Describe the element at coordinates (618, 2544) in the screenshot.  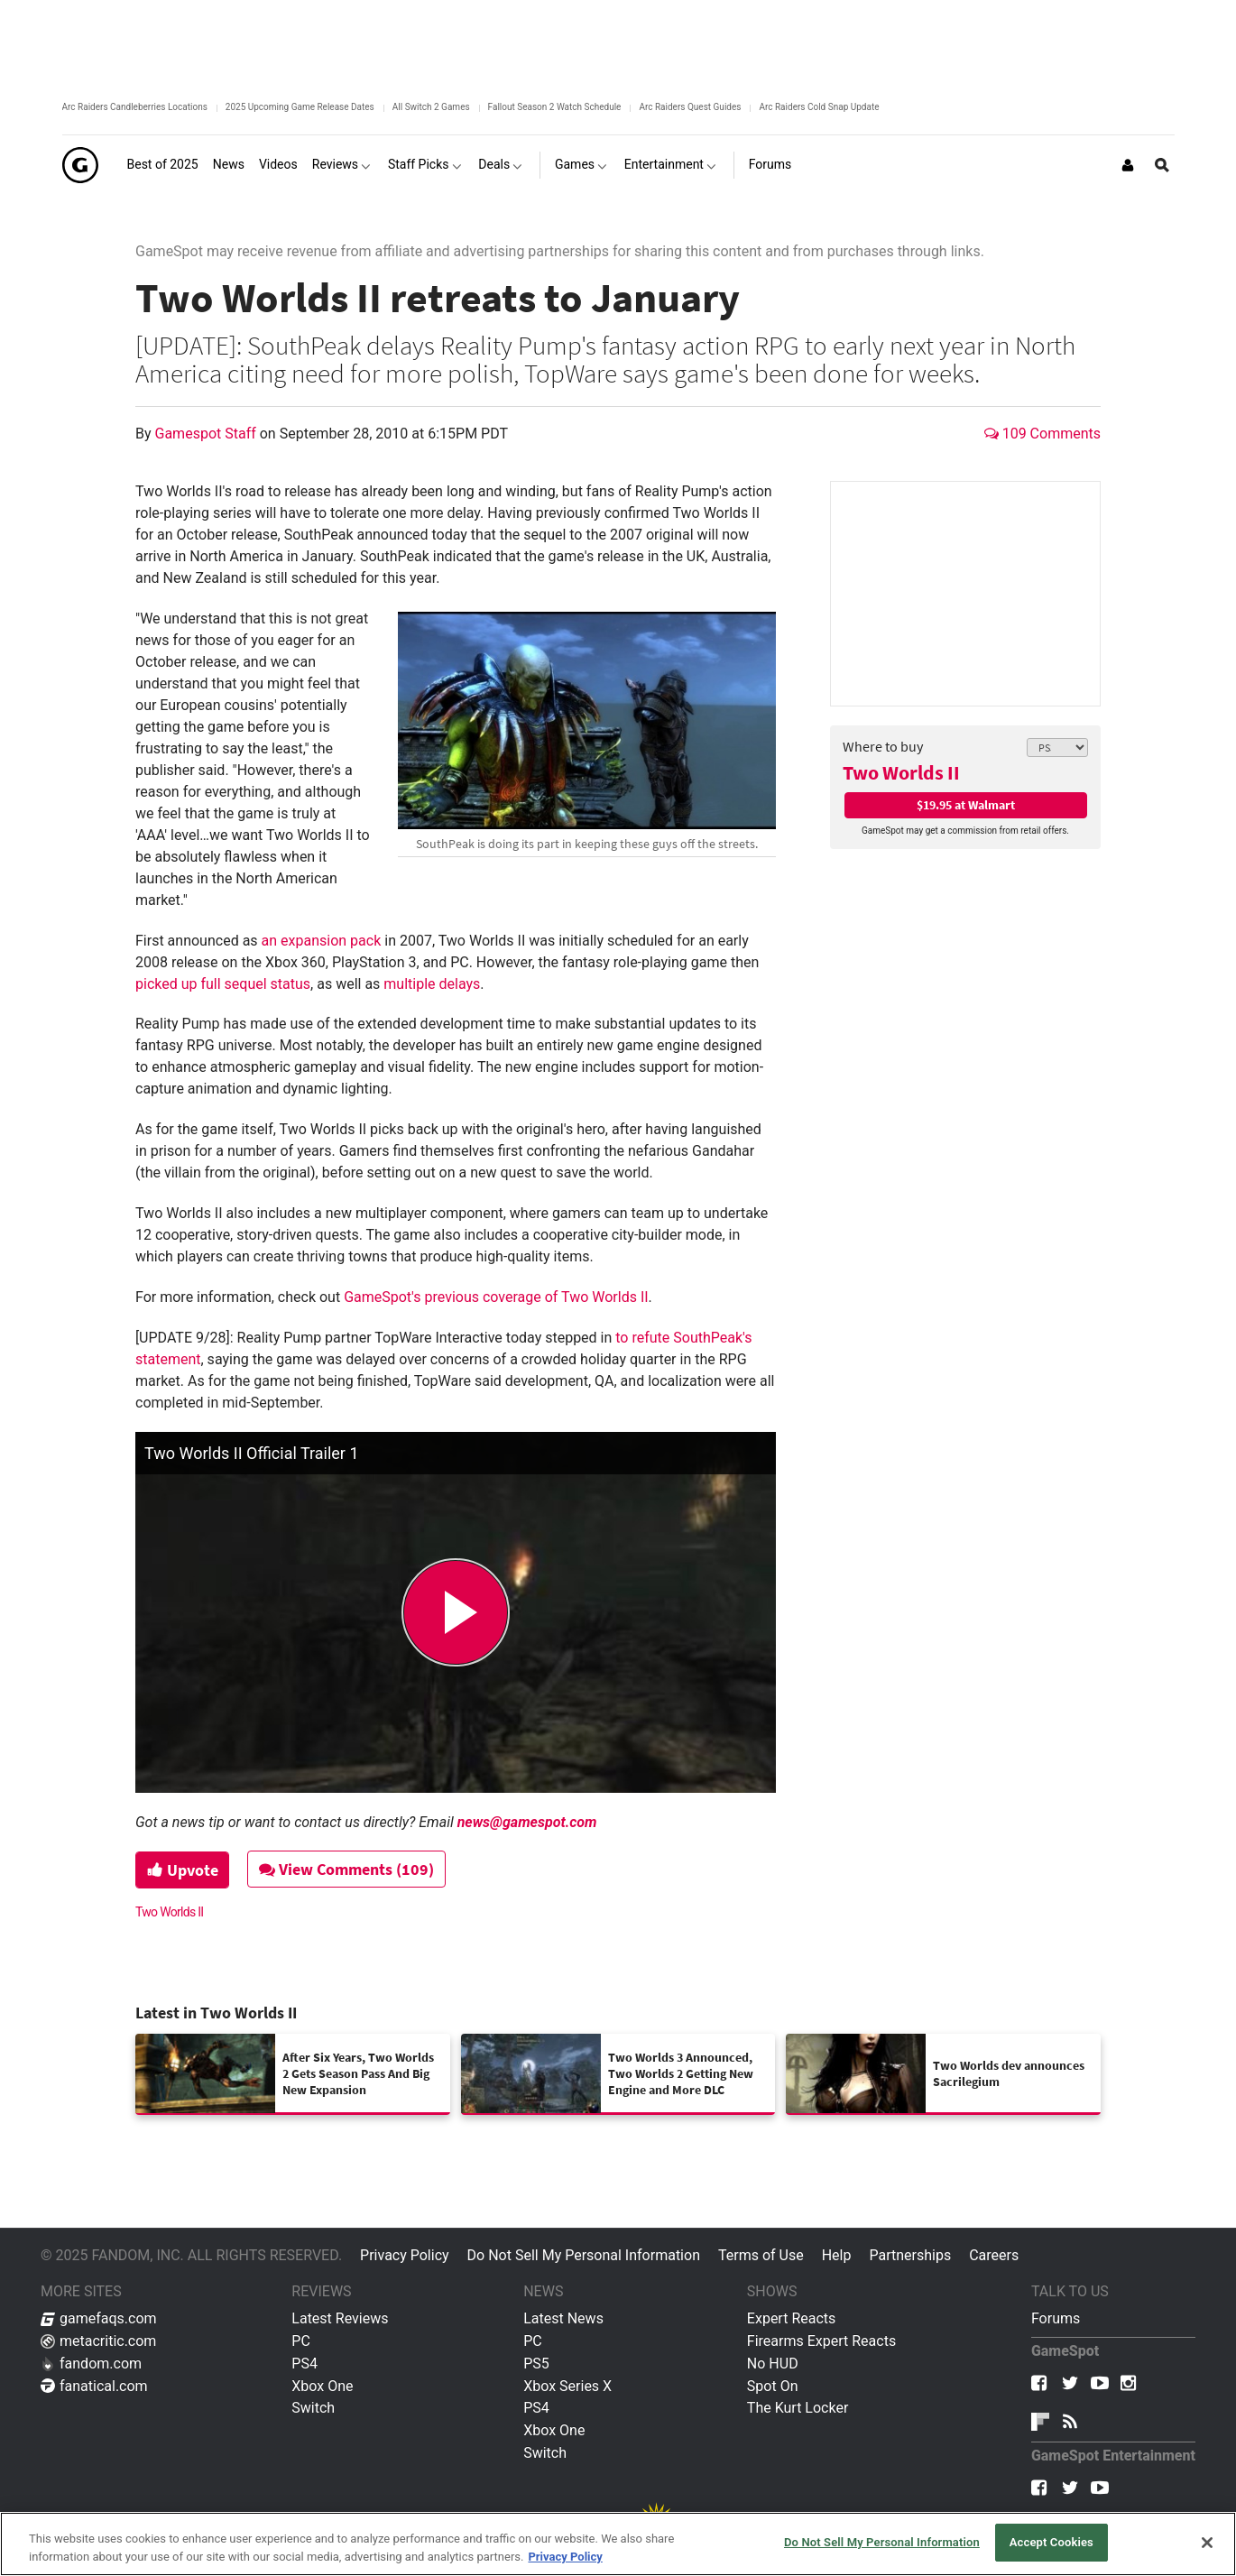
I see `[region]` at that location.